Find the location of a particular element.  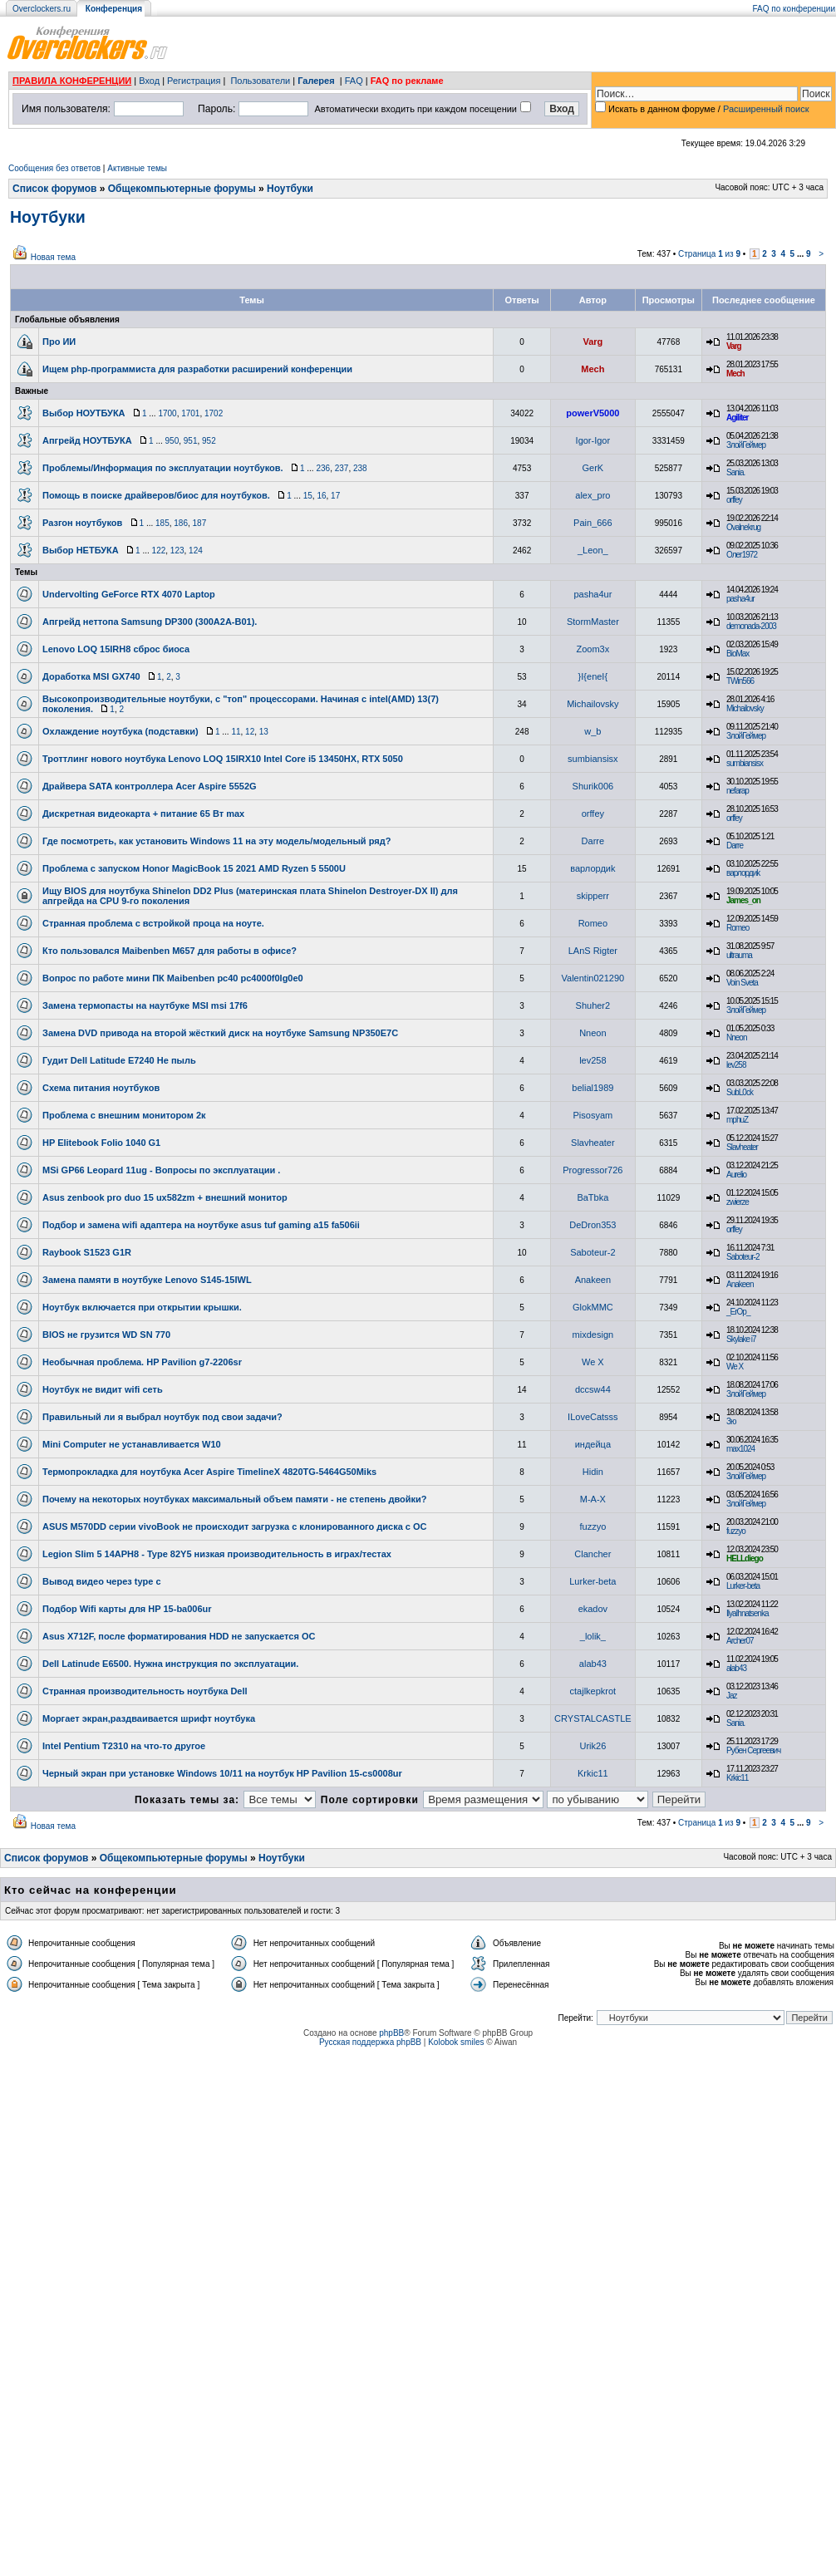

GerK is located at coordinates (593, 468).